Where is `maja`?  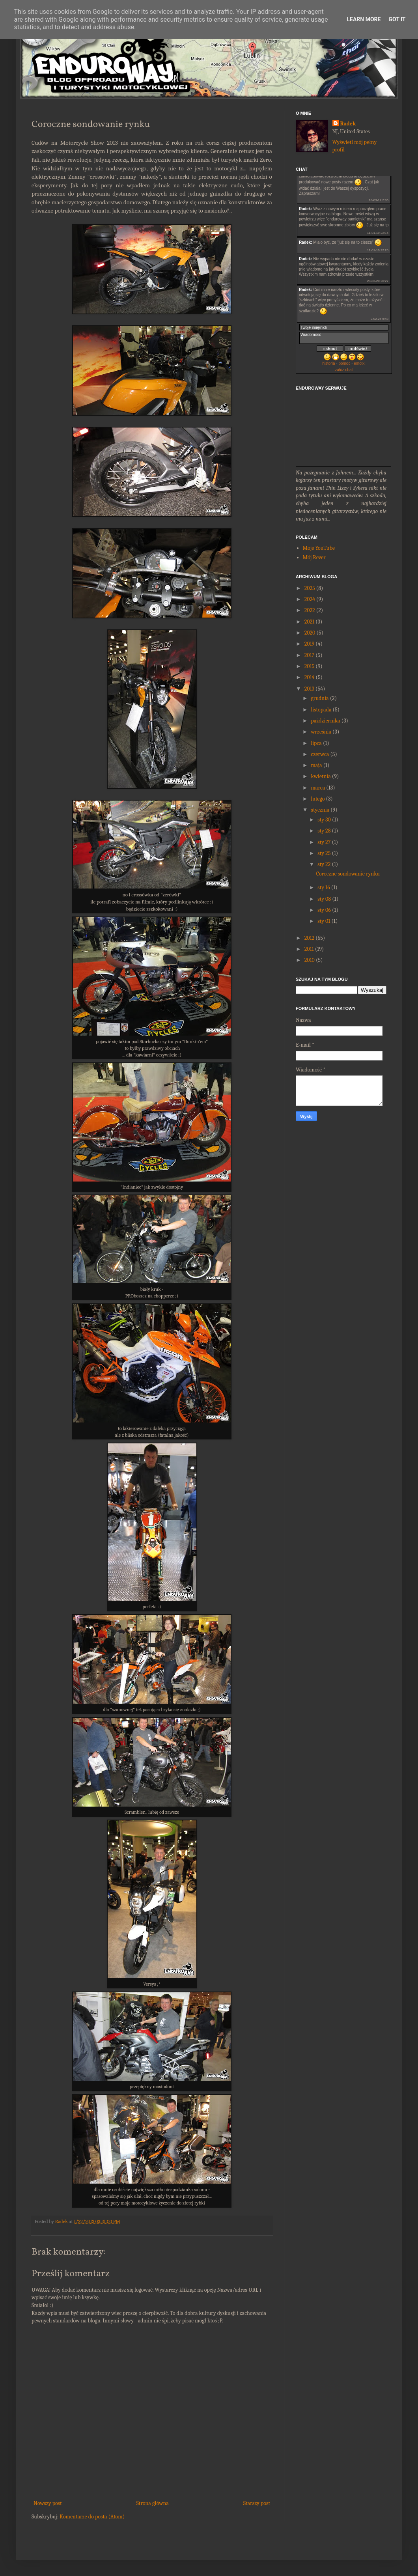
maja is located at coordinates (316, 765).